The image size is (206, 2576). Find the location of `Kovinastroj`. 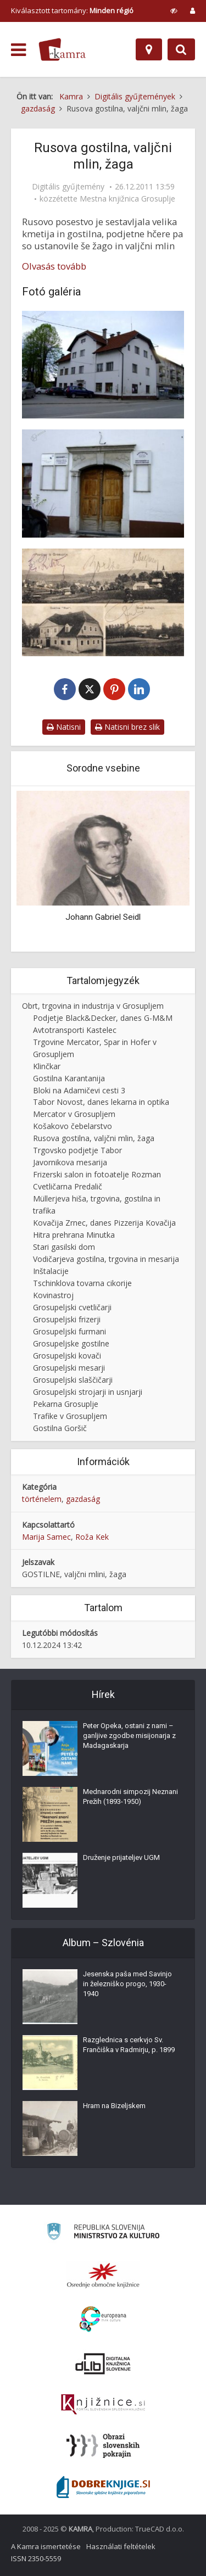

Kovinastroj is located at coordinates (53, 1295).